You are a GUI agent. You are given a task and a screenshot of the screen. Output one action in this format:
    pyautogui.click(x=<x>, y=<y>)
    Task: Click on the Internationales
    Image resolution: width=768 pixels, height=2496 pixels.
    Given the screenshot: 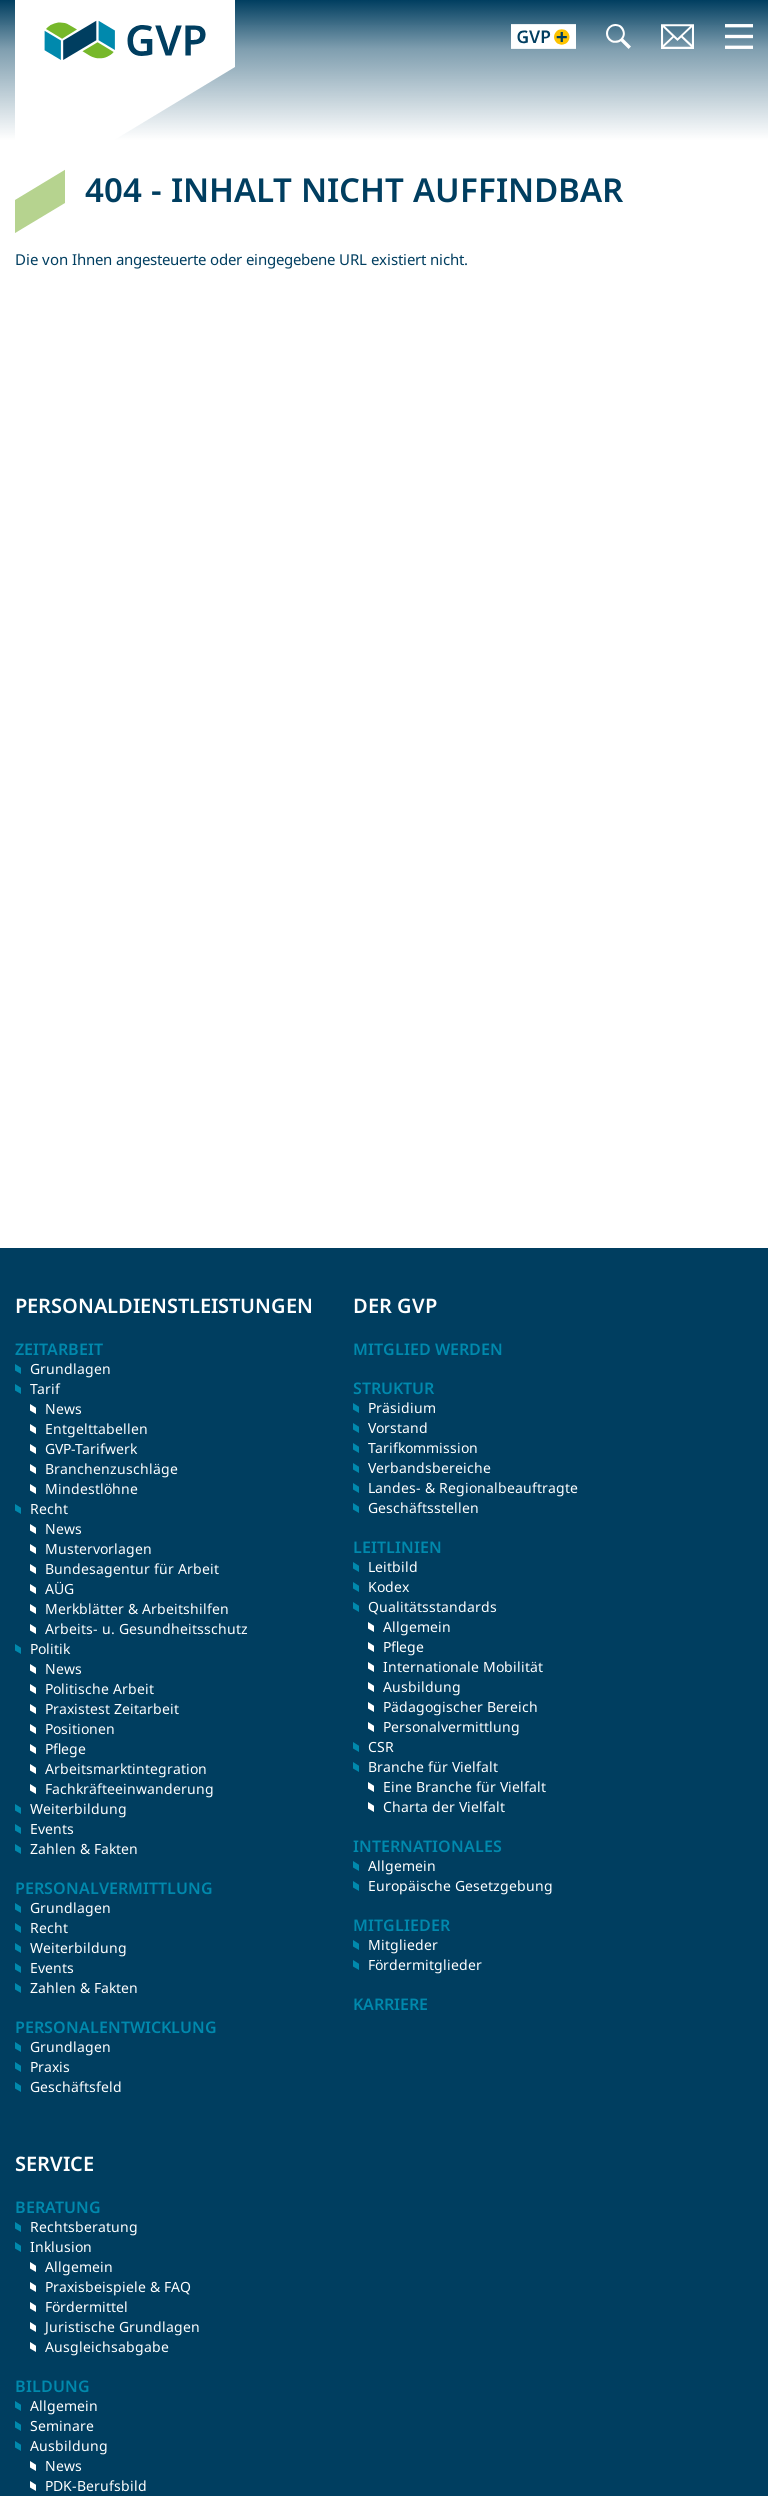 What is the action you would take?
    pyautogui.click(x=427, y=1846)
    